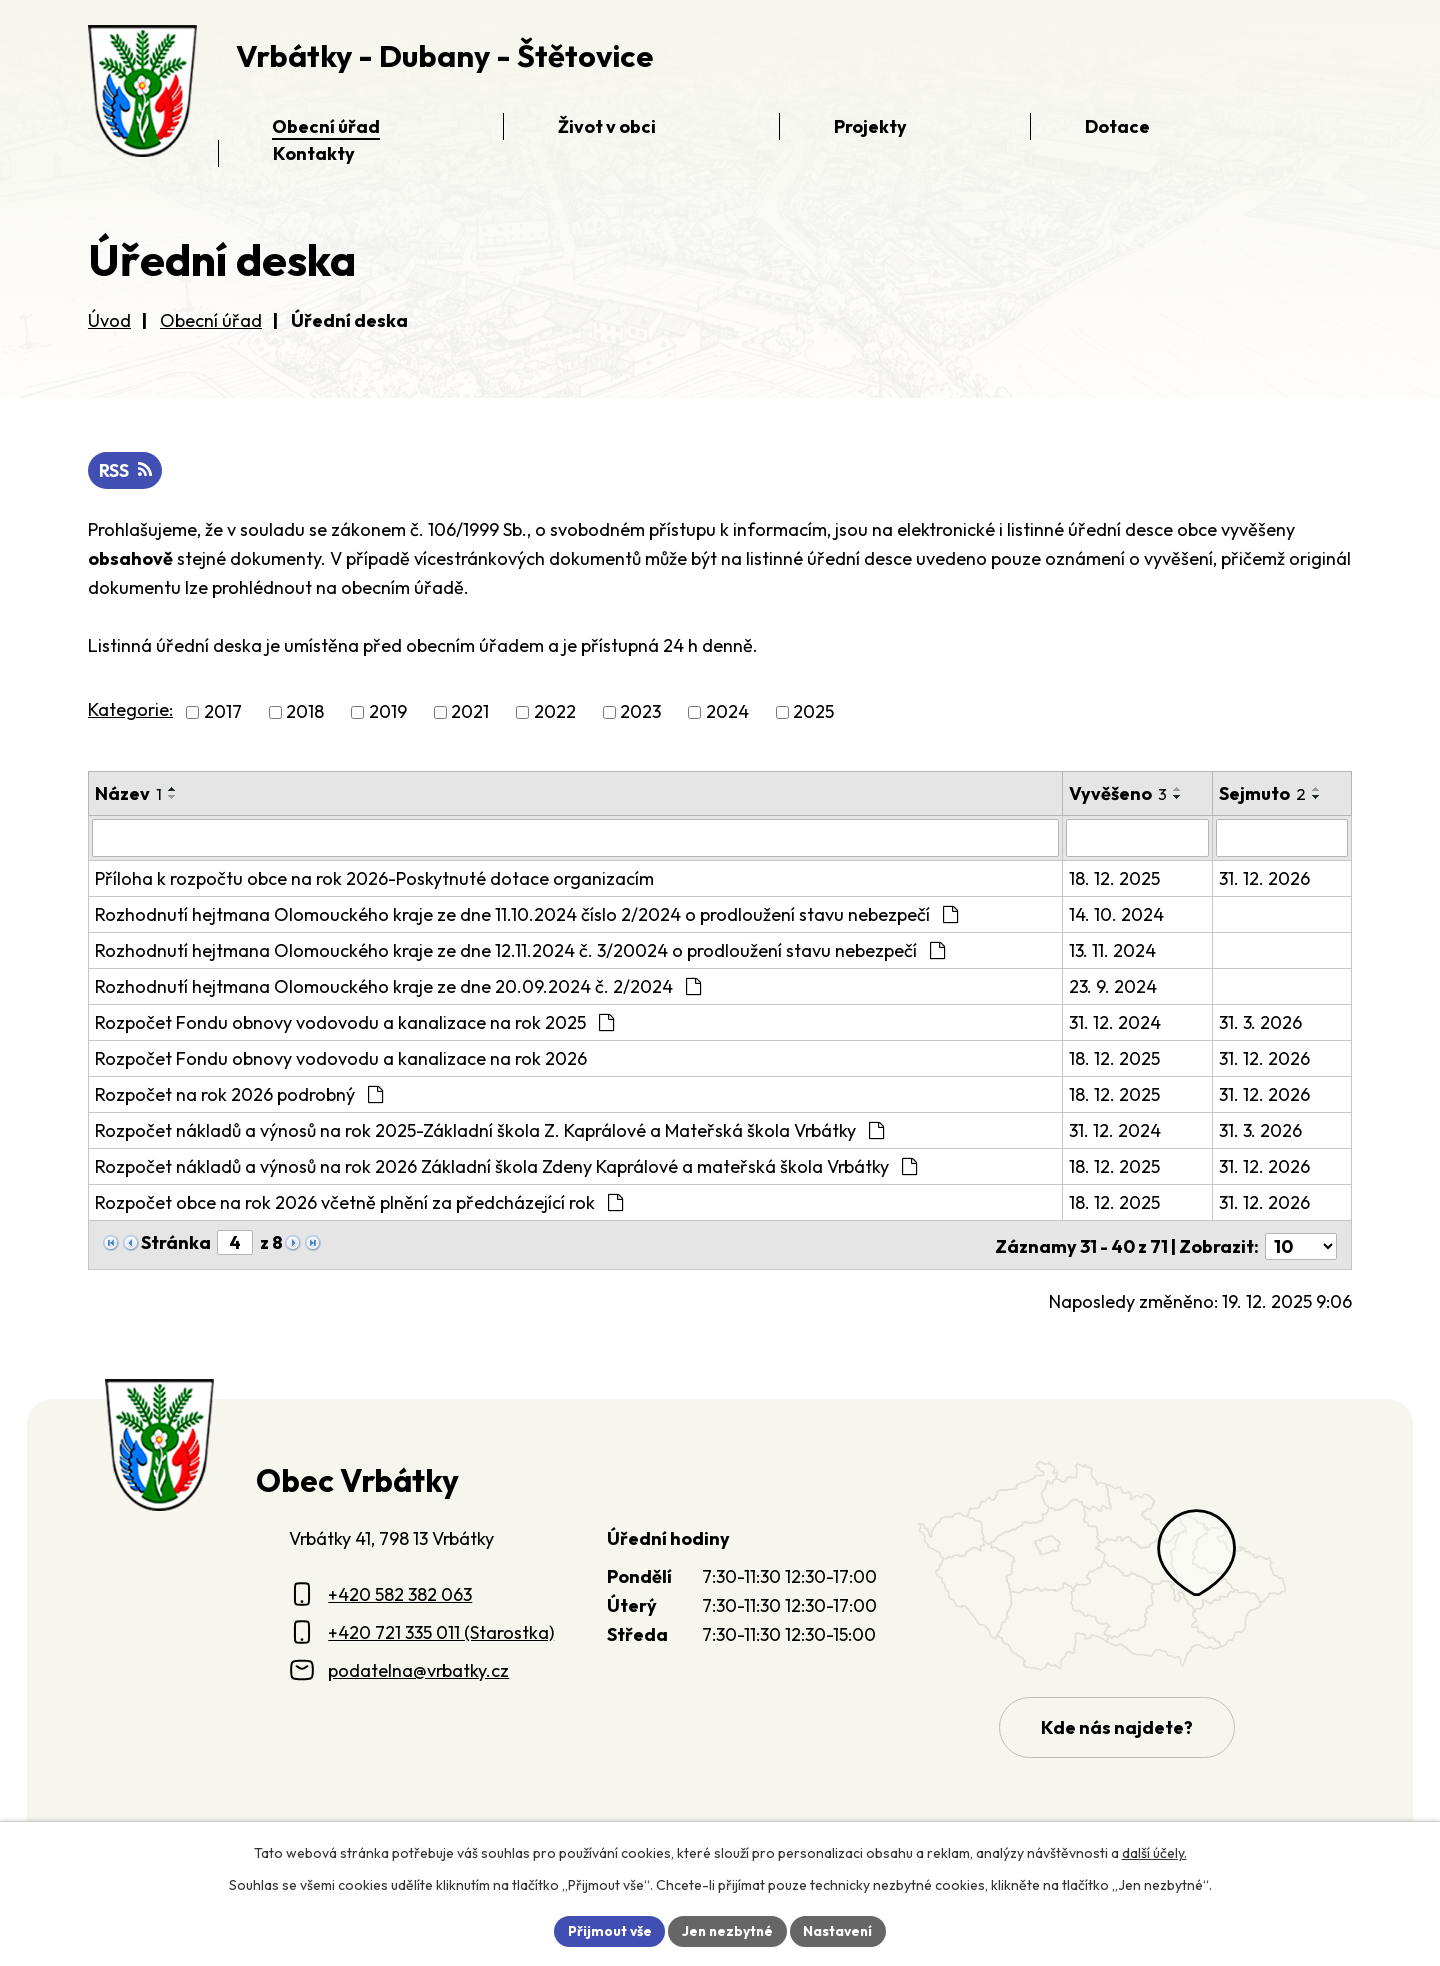  I want to click on Rozhodnutí hejtmana Olomouckého kraje ze dne 11.10.2024 číslo 2/2024 o prodloužení stavu nebezpečí, so click(526, 914).